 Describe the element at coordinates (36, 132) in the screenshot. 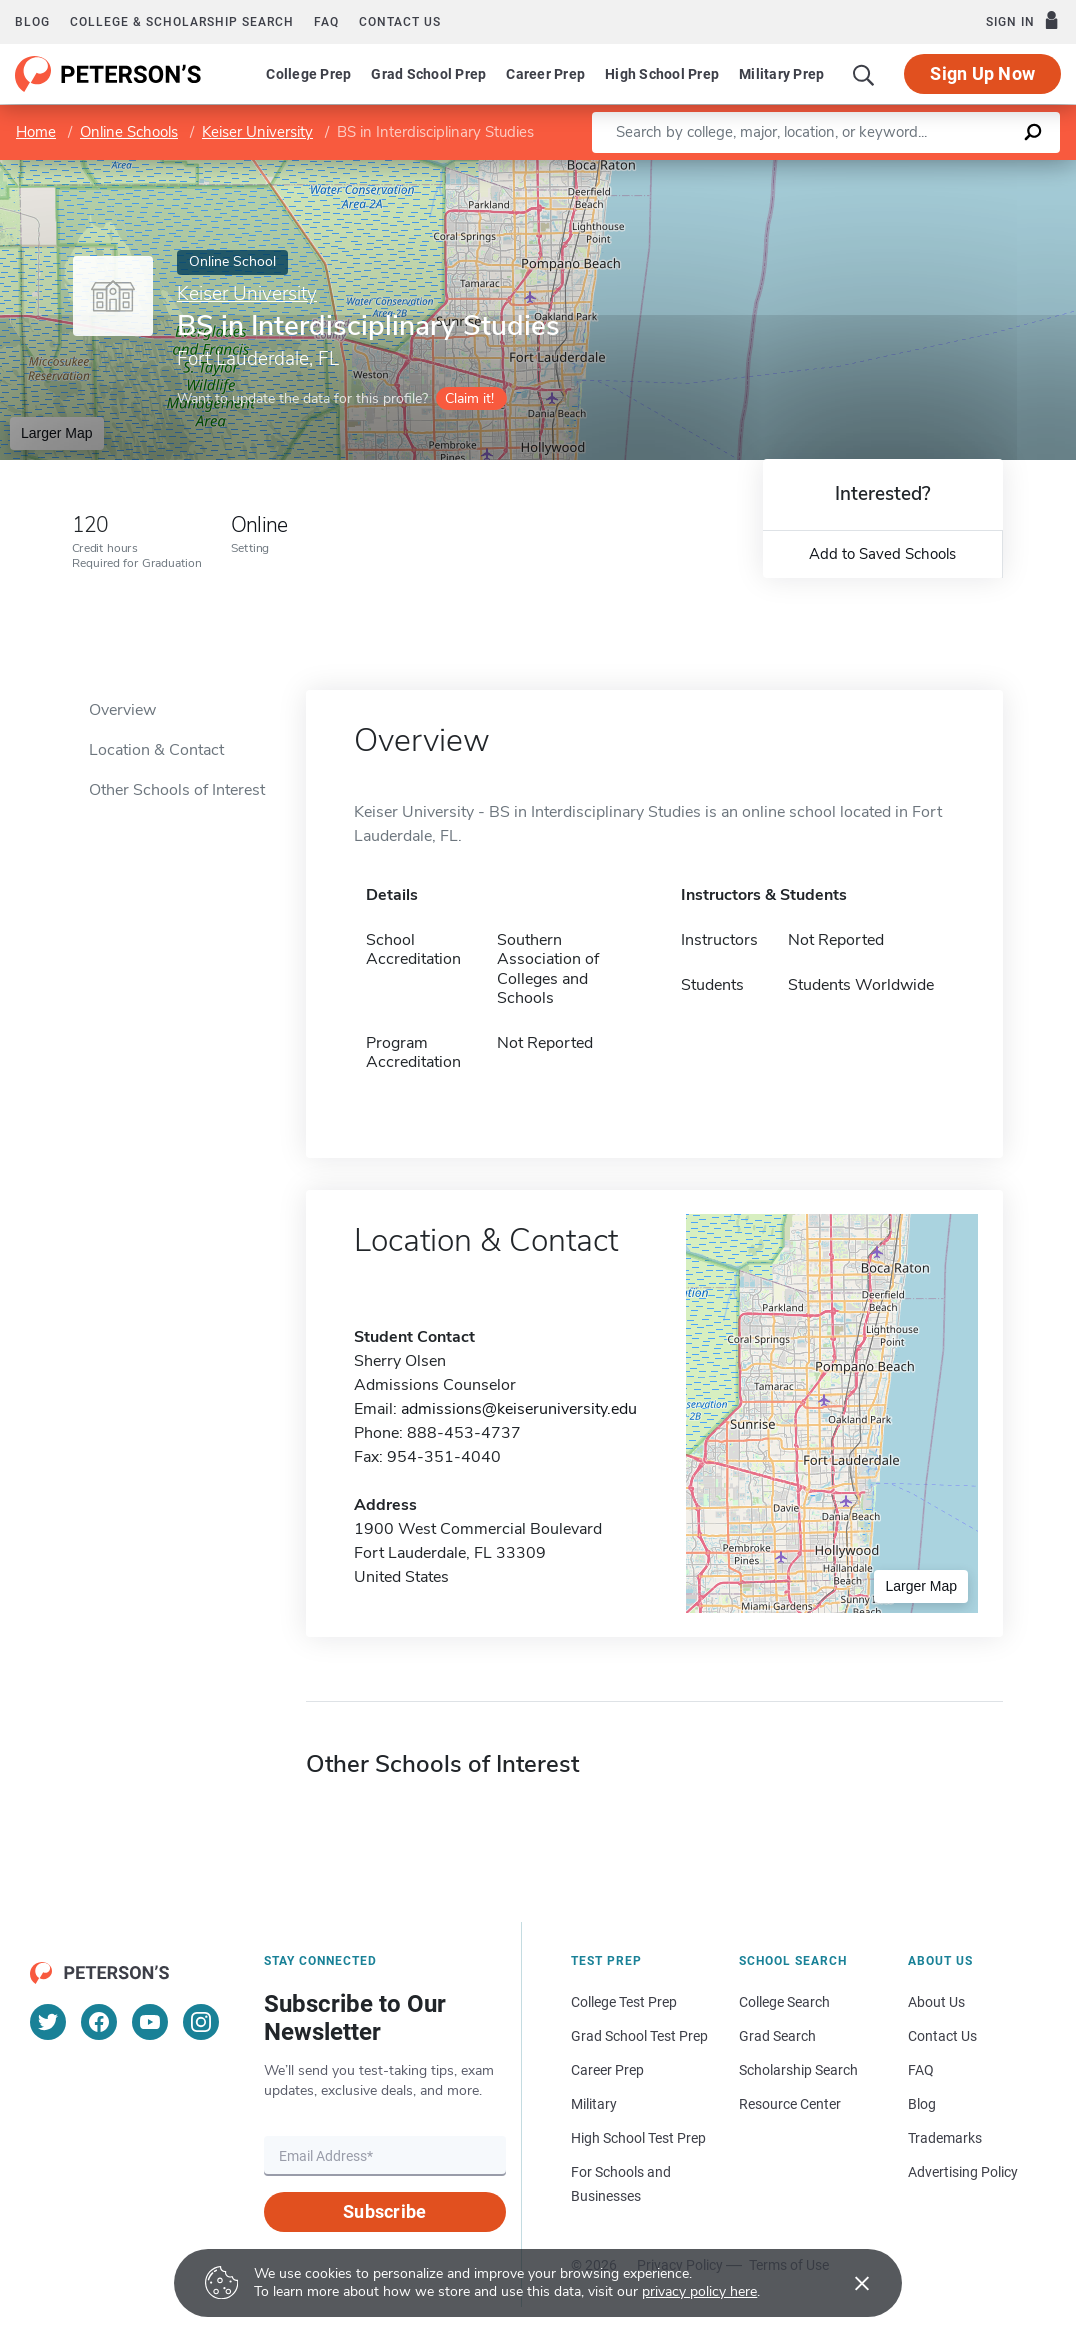

I see `Home` at that location.